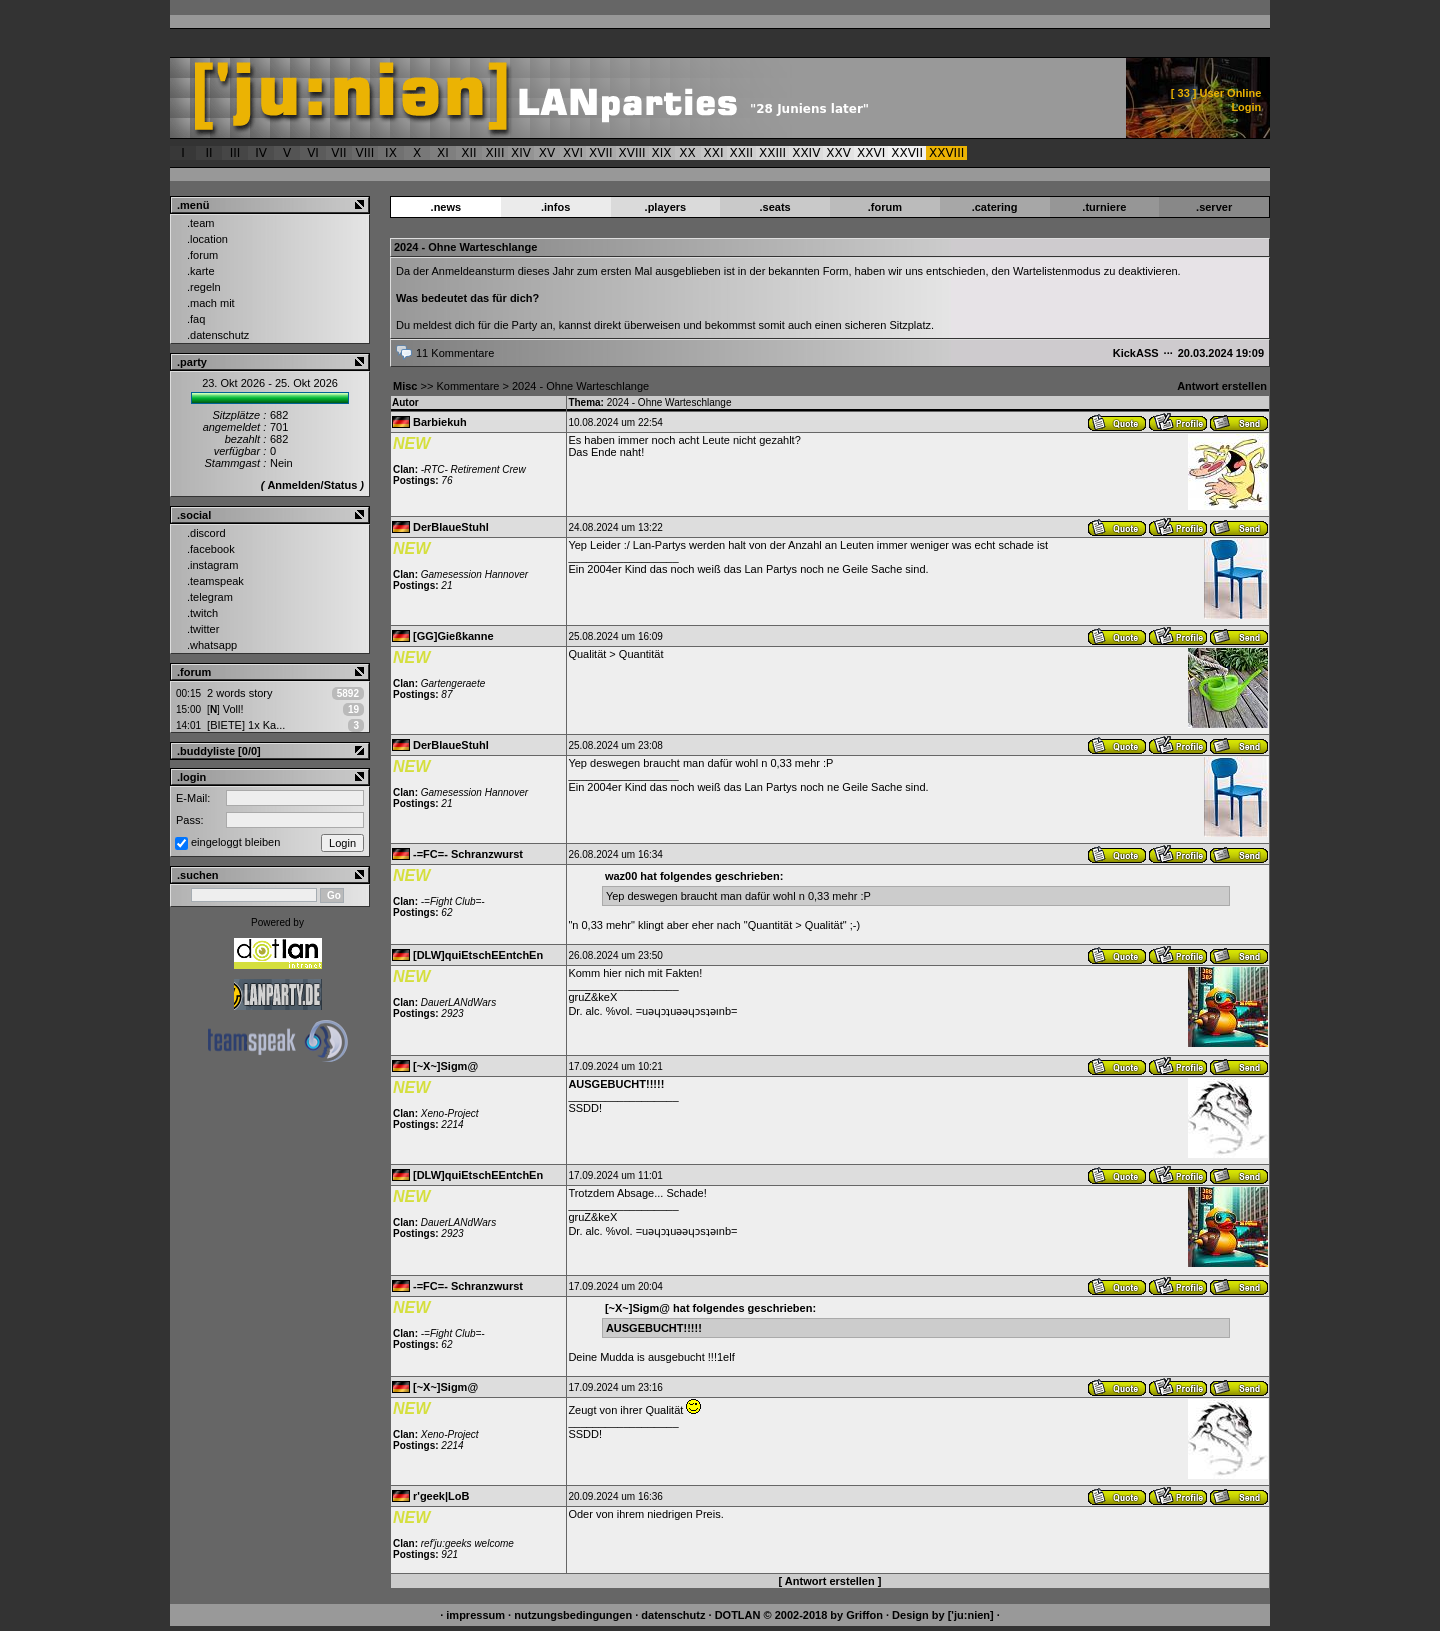 The width and height of the screenshot is (1440, 1631). I want to click on .discord, so click(206, 533).